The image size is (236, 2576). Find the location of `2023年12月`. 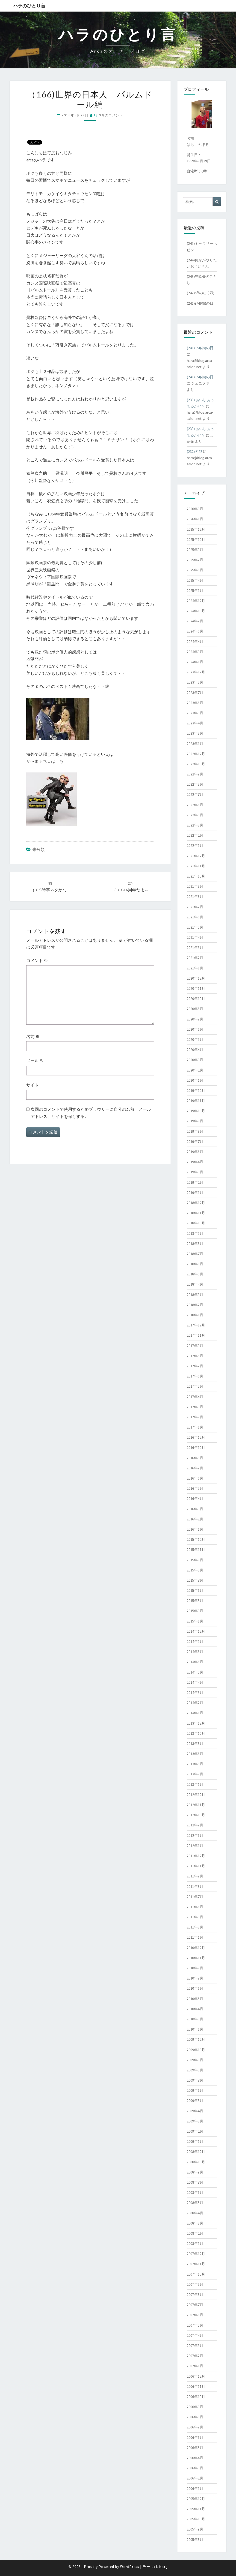

2023年12月 is located at coordinates (196, 672).